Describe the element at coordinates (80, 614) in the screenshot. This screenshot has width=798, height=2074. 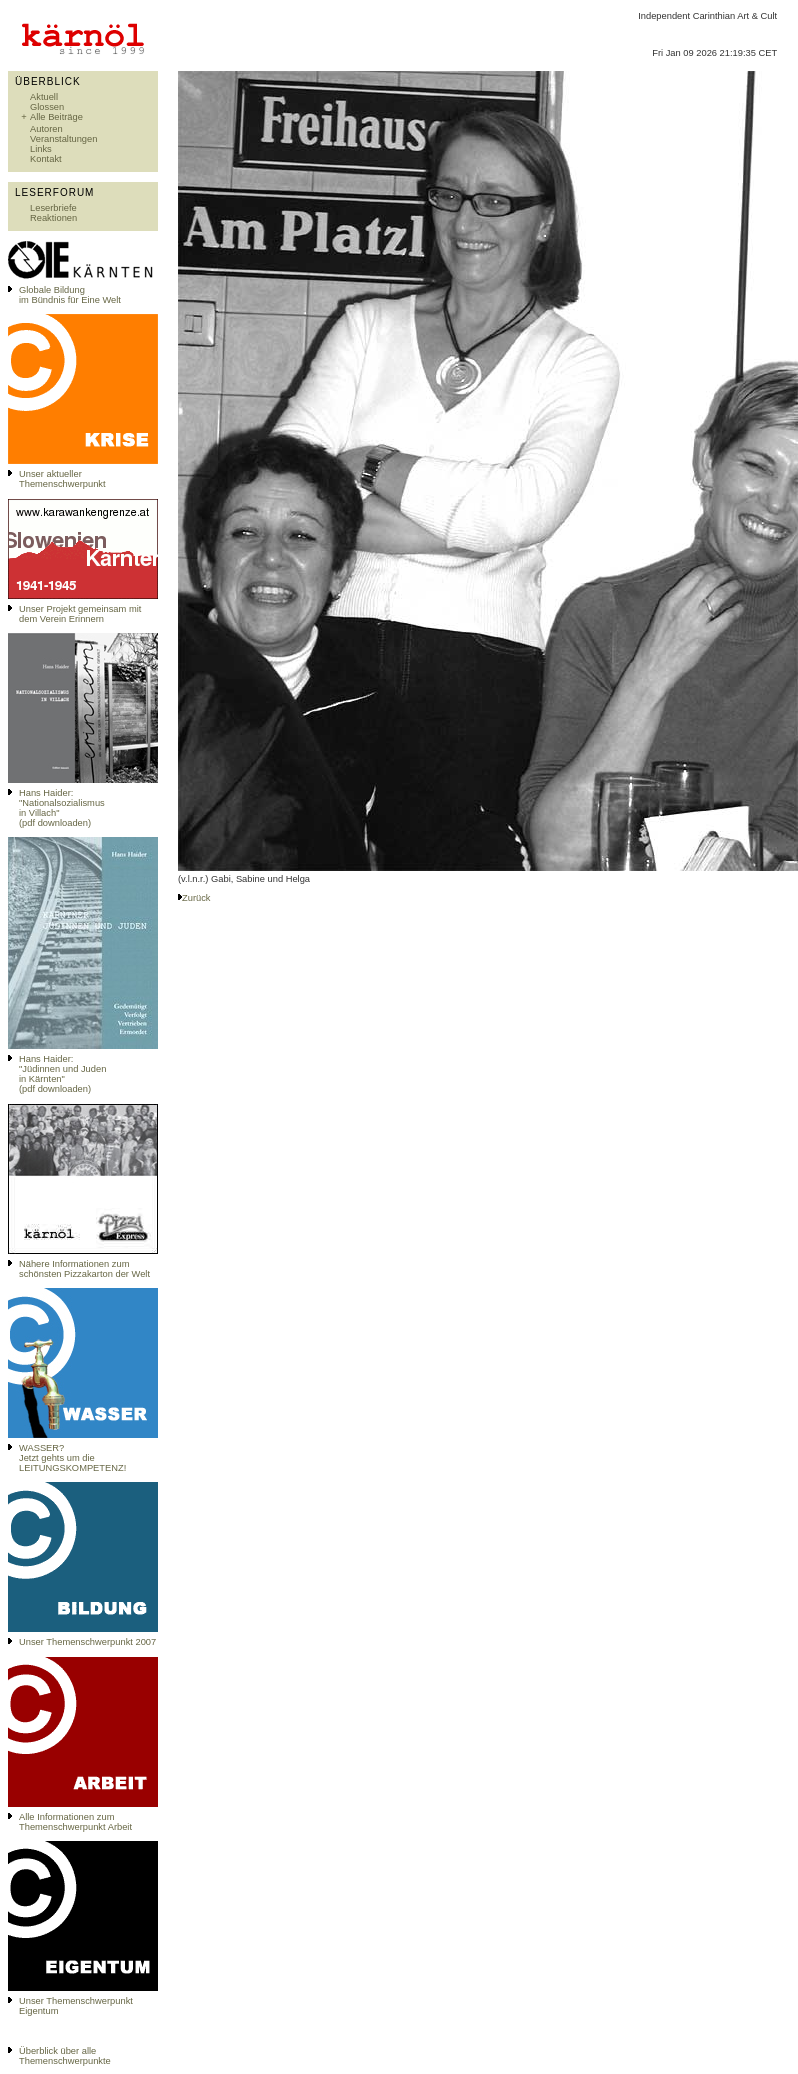
I see `Unser Projekt gemeinsam mit dem Verein Erinnern` at that location.